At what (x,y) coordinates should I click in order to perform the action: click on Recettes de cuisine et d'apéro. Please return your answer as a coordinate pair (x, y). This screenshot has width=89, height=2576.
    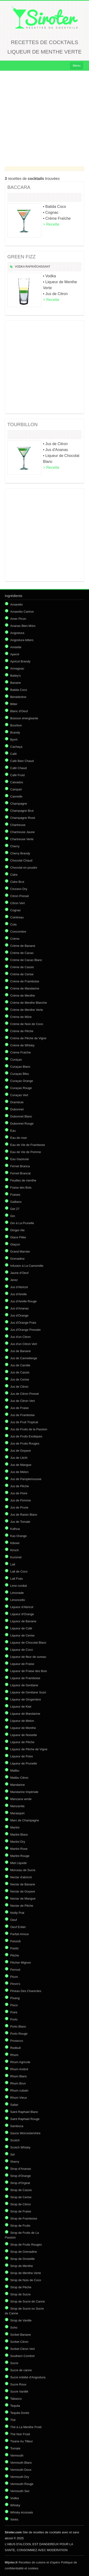
    Looking at the image, I should click on (32, 2562).